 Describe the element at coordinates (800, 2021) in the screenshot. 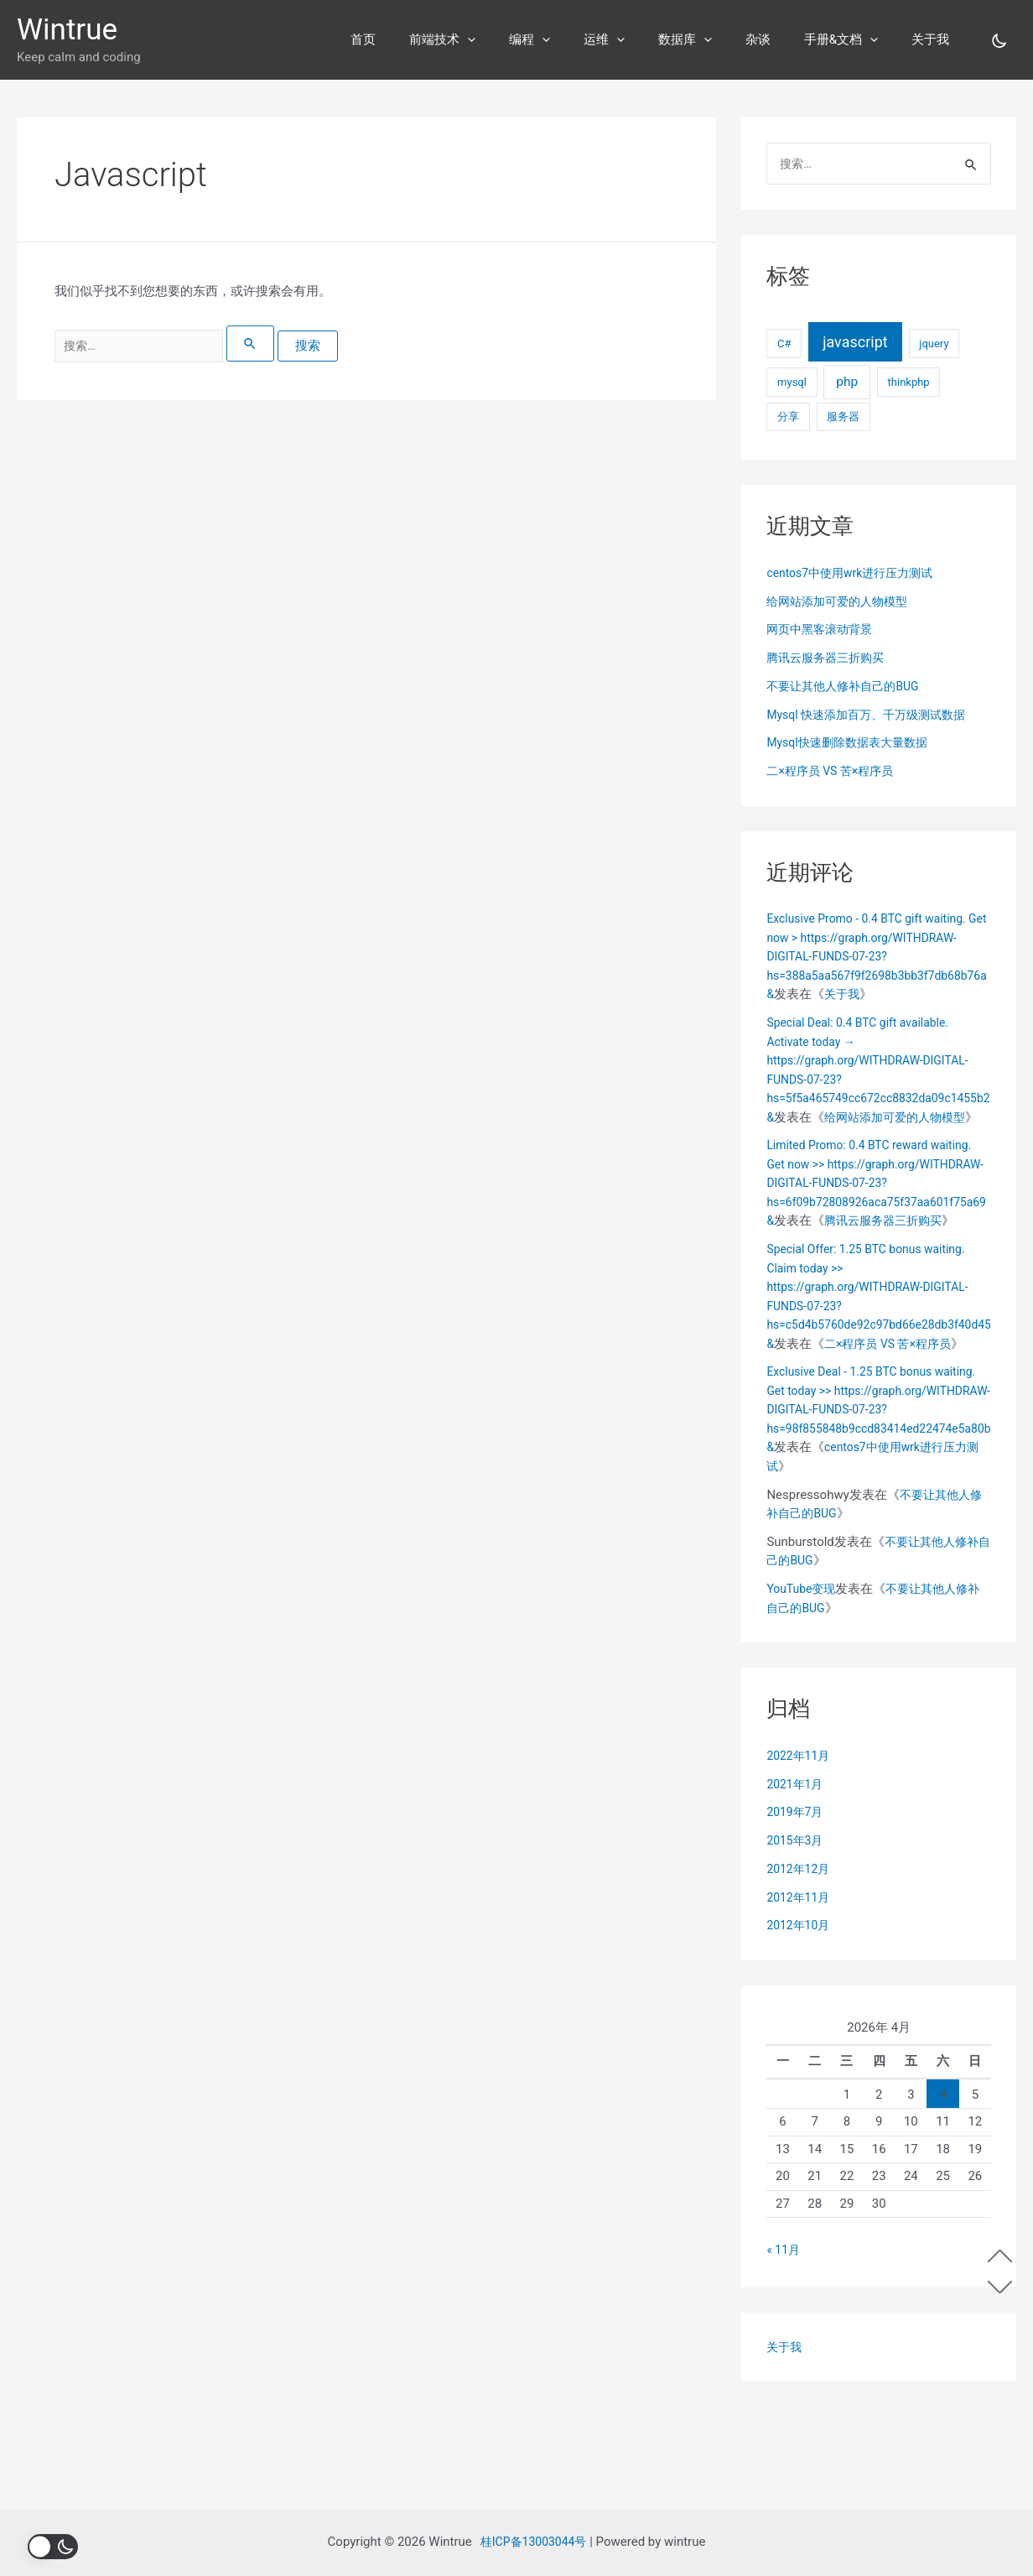

I see `2012年10月` at that location.